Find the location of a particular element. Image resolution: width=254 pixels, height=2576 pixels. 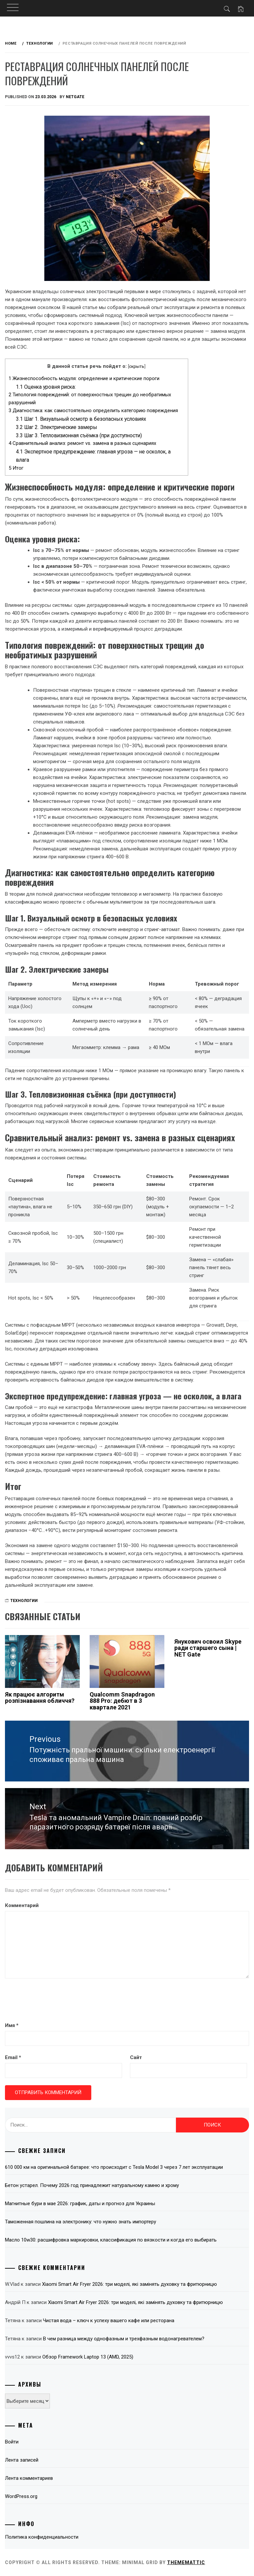

Xiaomi Smart Air Fryer 2026: три моделі, які замінять духовку та фритюрницю is located at coordinates (129, 2284).